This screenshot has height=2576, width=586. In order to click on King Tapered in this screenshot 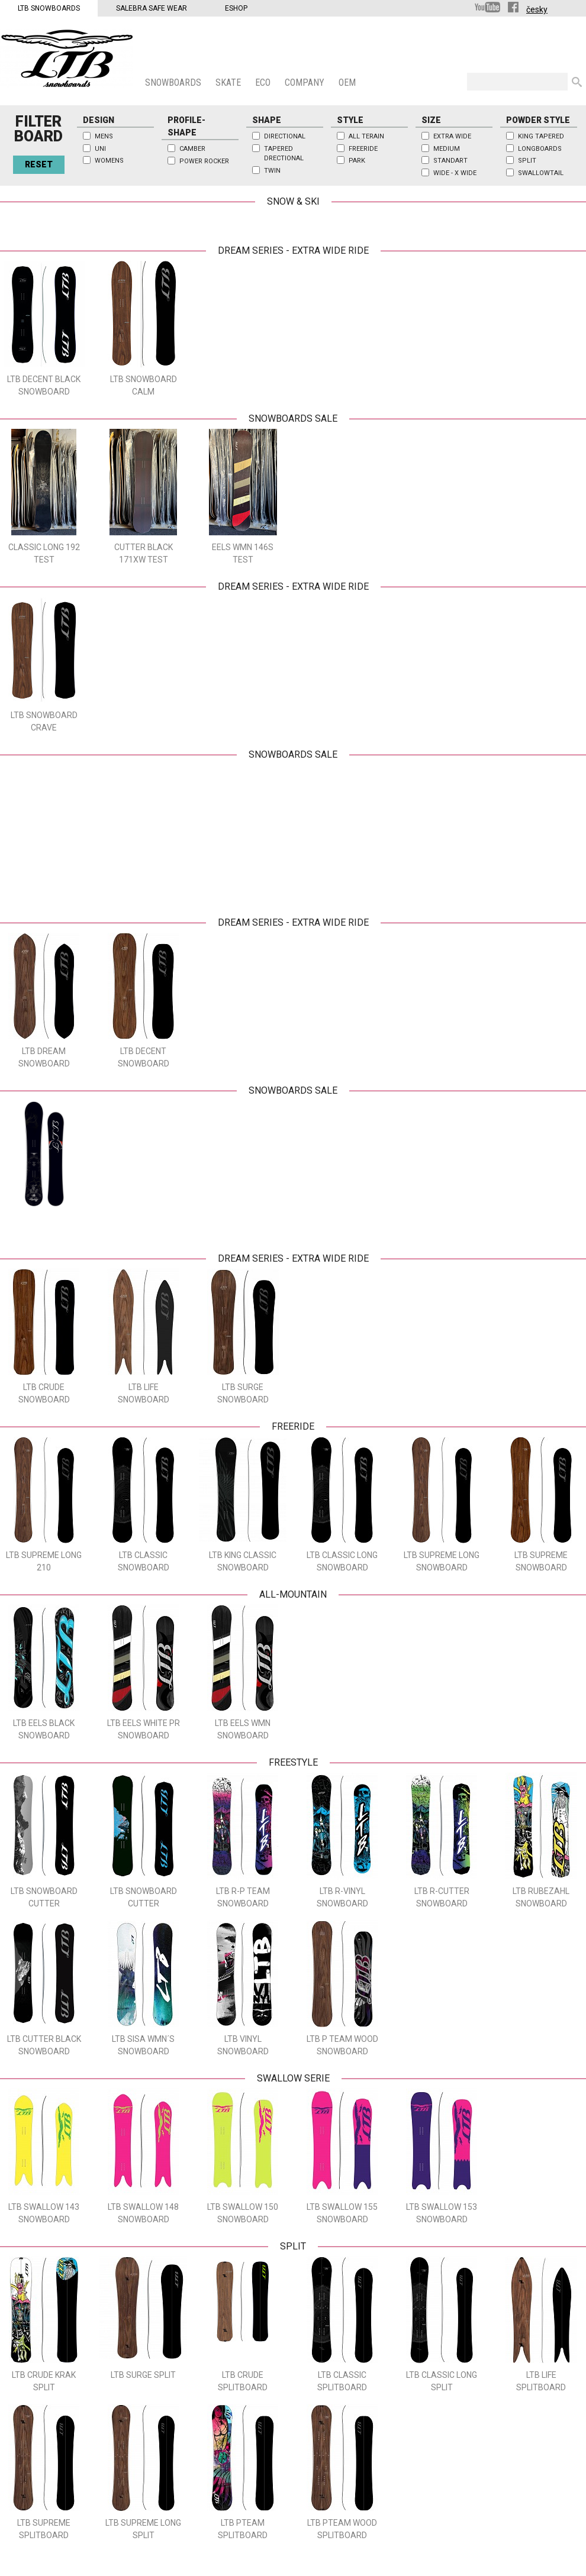, I will do `click(541, 136)`.